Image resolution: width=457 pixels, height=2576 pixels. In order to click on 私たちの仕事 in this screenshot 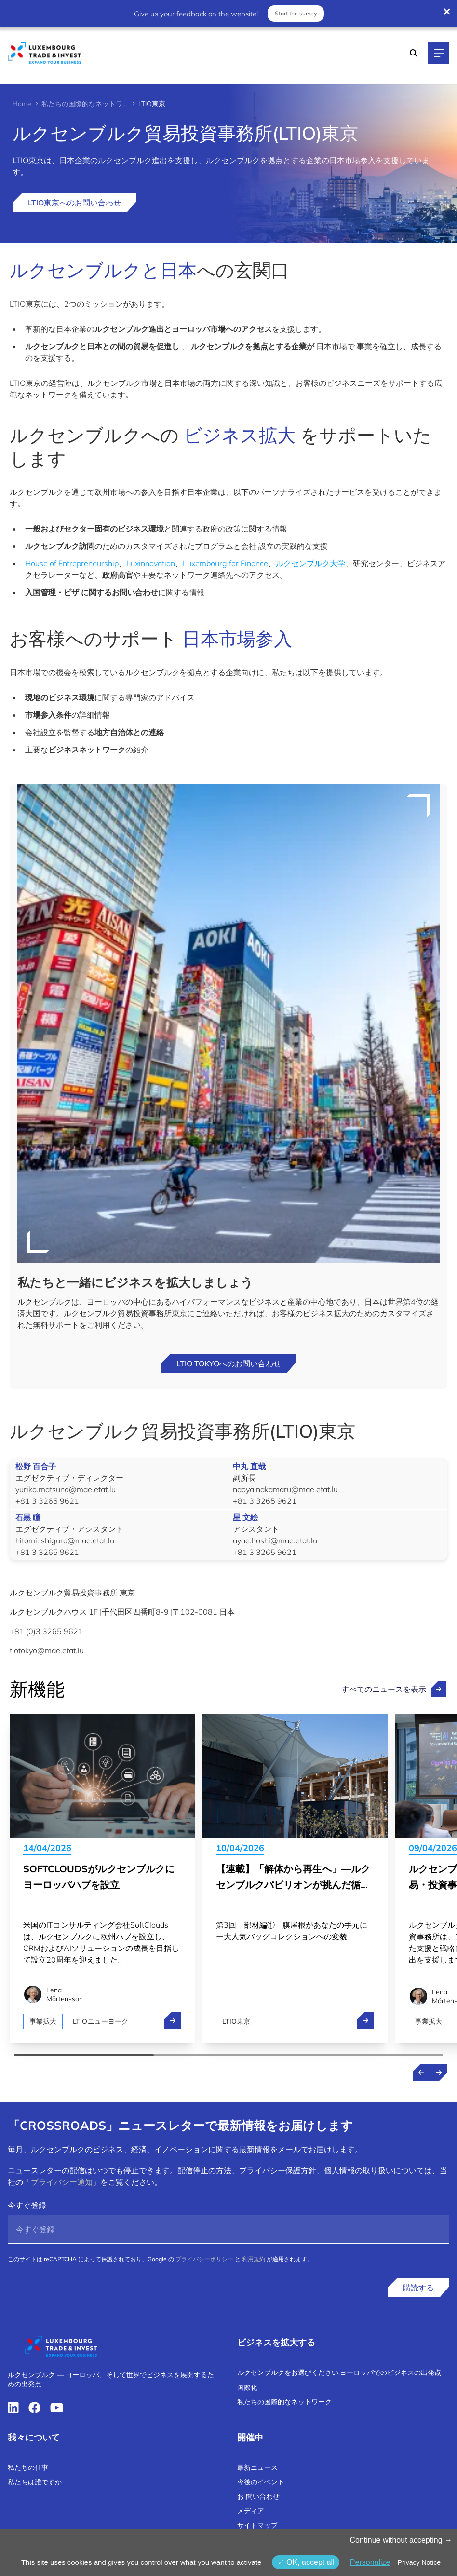, I will do `click(28, 2467)`.